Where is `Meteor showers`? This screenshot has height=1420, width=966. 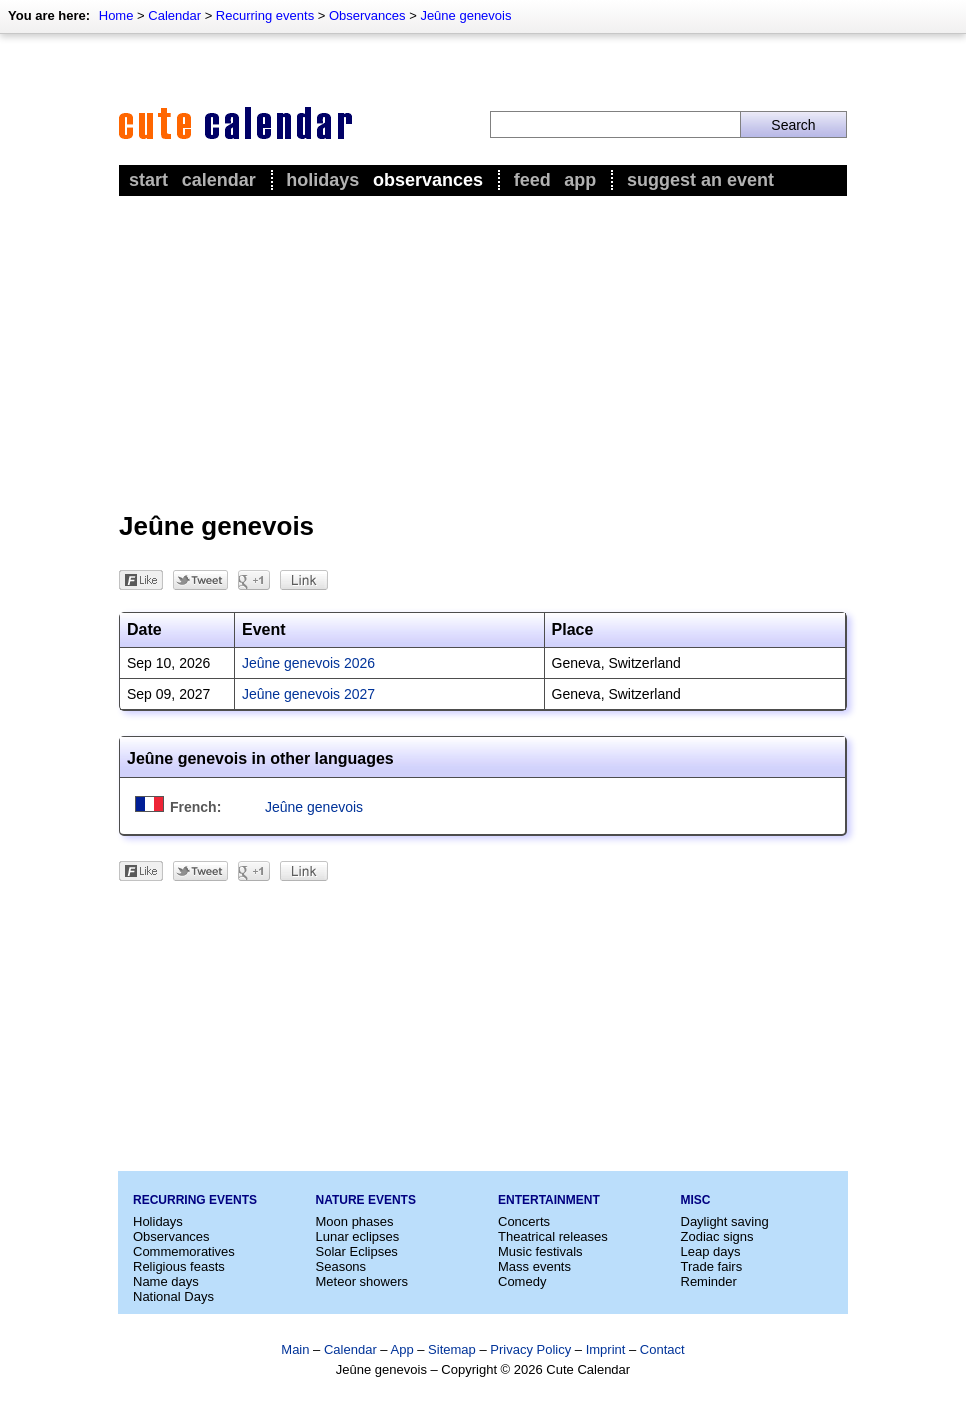
Meteor showers is located at coordinates (362, 1281).